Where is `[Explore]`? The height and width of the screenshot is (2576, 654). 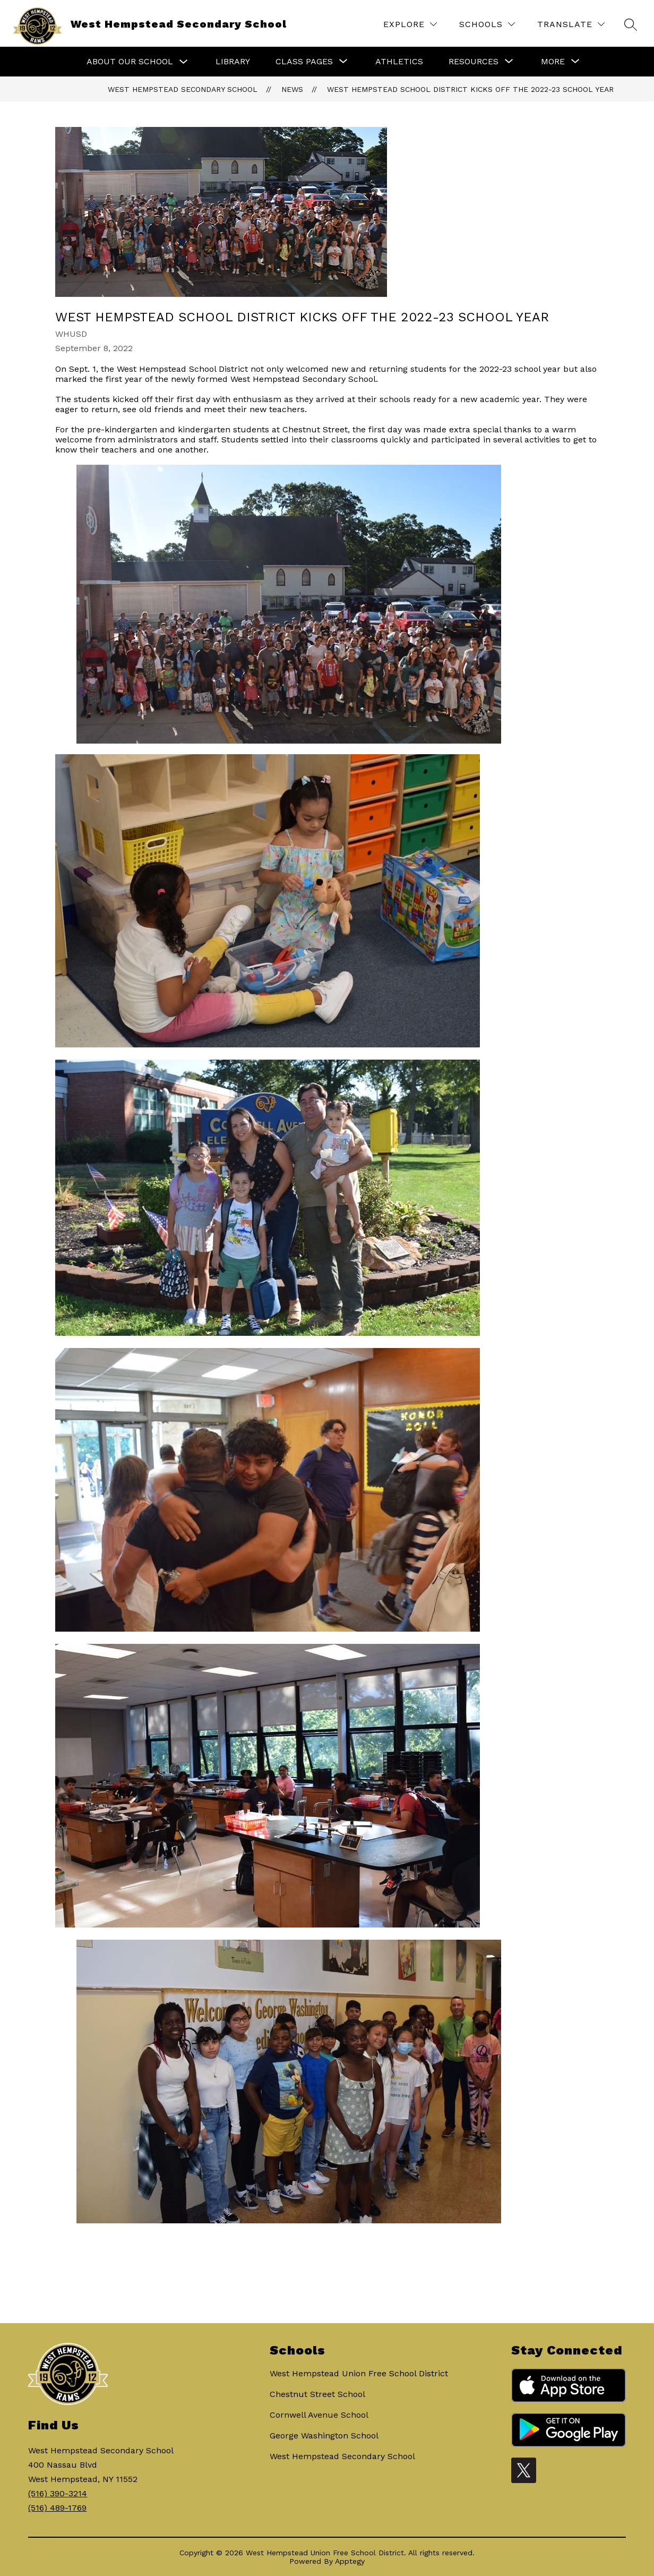
[Explore] is located at coordinates (410, 24).